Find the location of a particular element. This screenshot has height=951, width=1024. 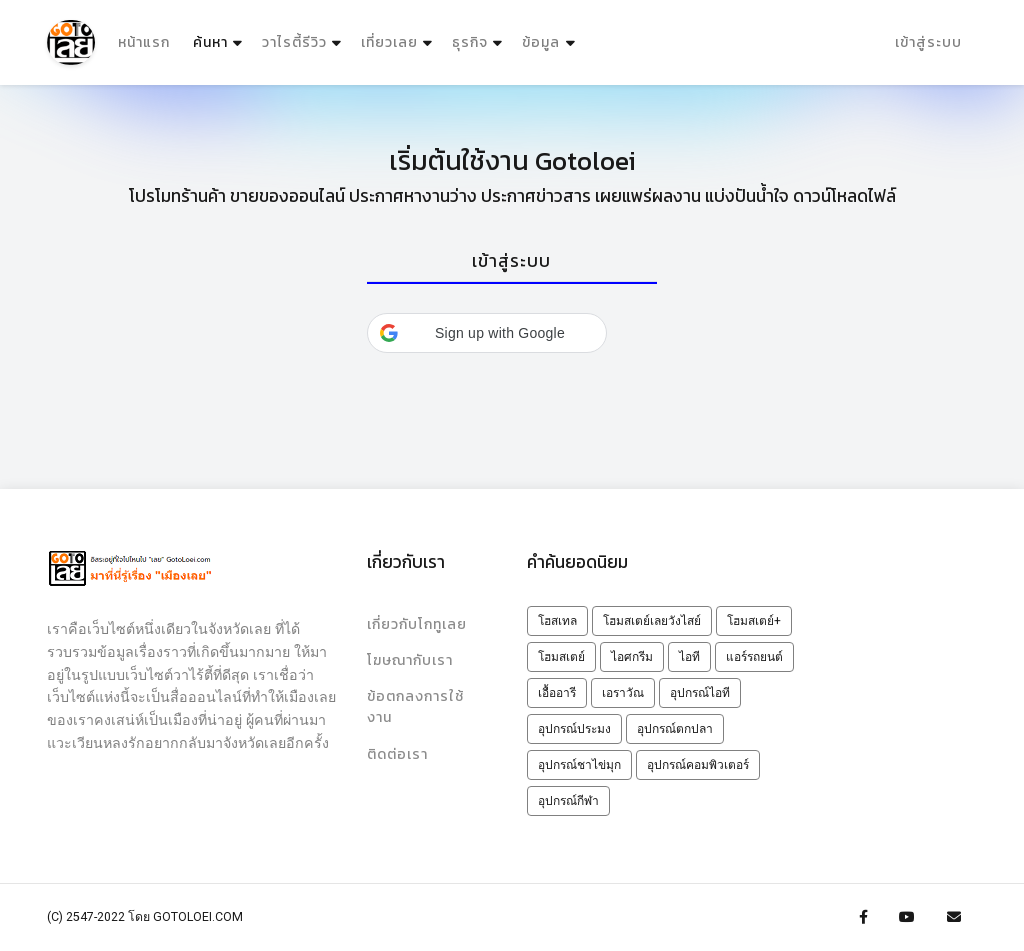

เอราวัณ is located at coordinates (623, 693).